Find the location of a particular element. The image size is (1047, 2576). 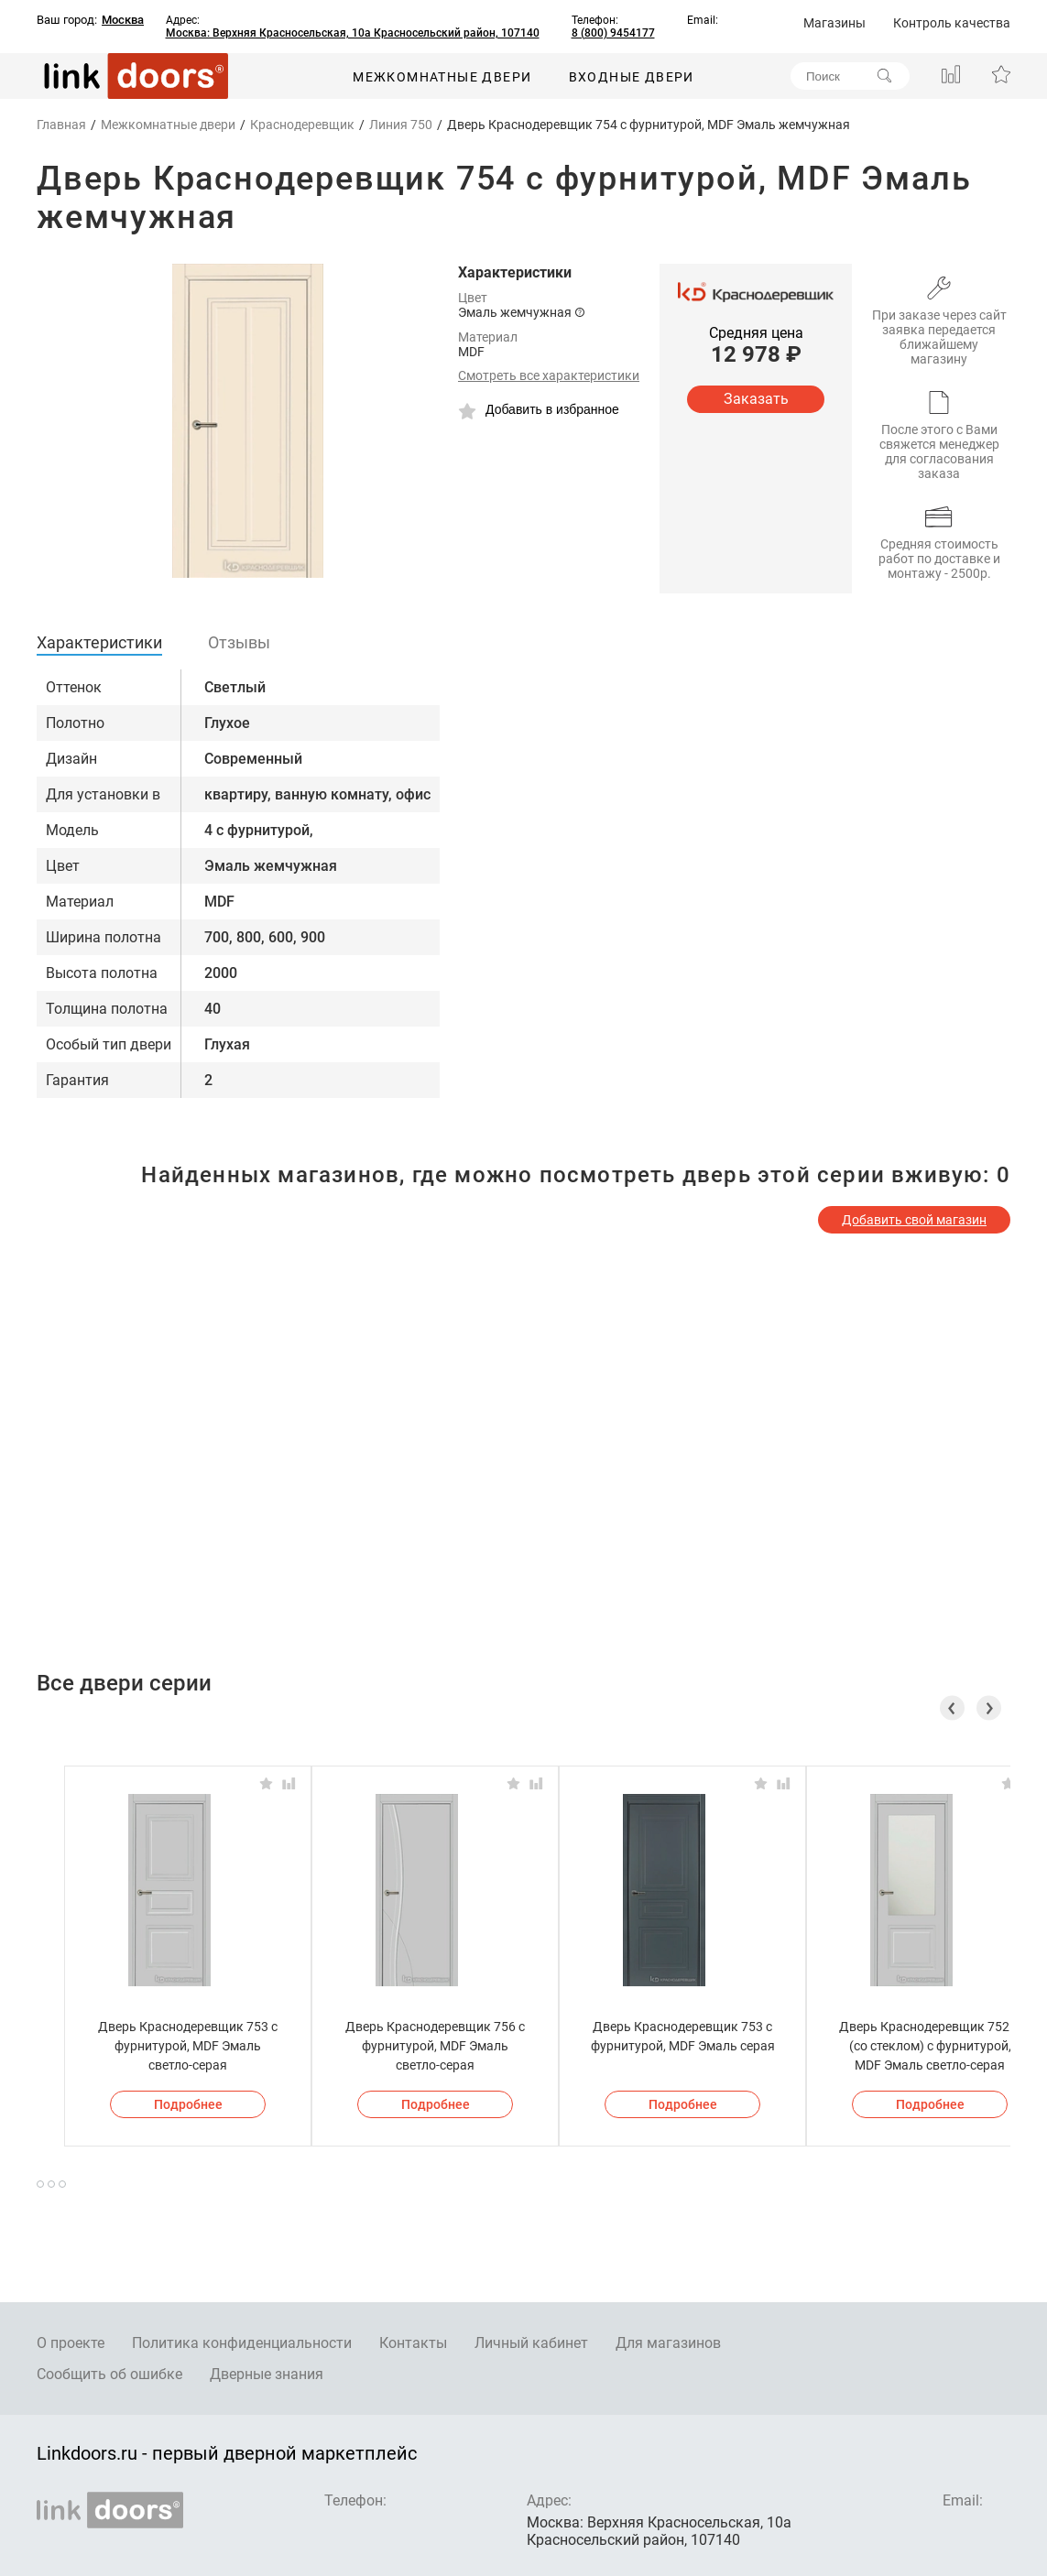

Москва is located at coordinates (123, 20).